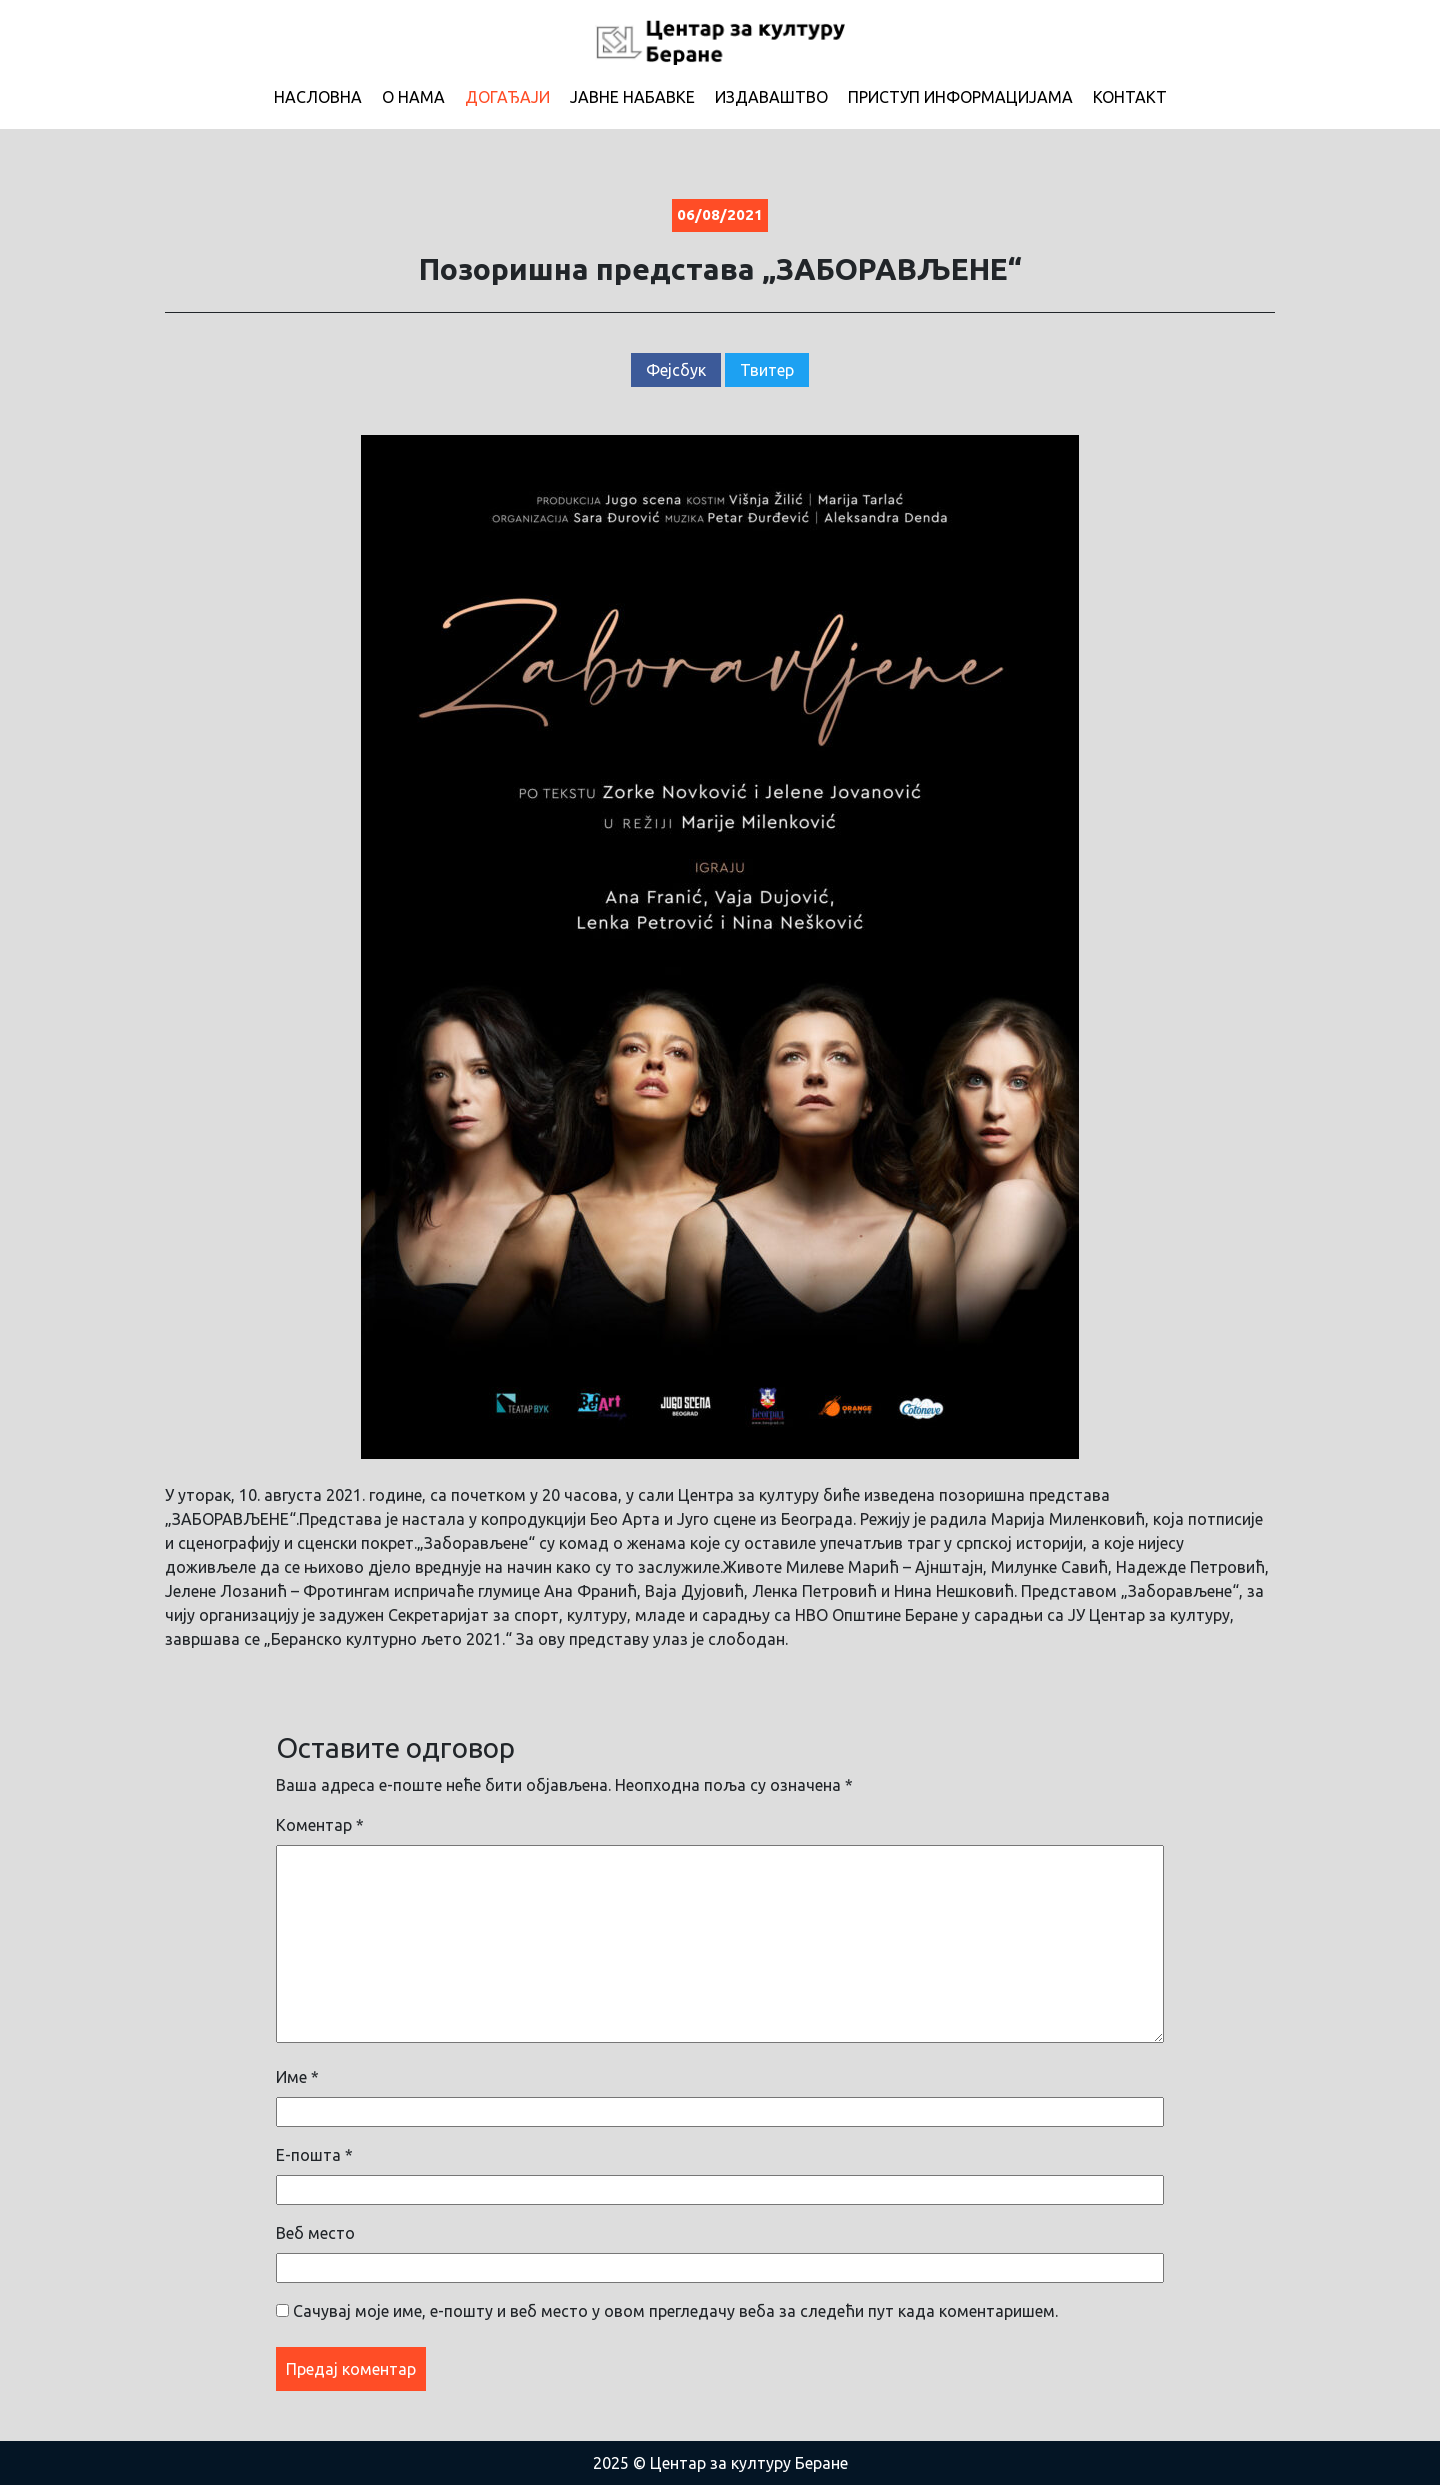 The width and height of the screenshot is (1440, 2485). I want to click on Сачувај моје име, е-пошту и веб место у овом прегледачу веба за следећи пут када коментаришем., so click(675, 2311).